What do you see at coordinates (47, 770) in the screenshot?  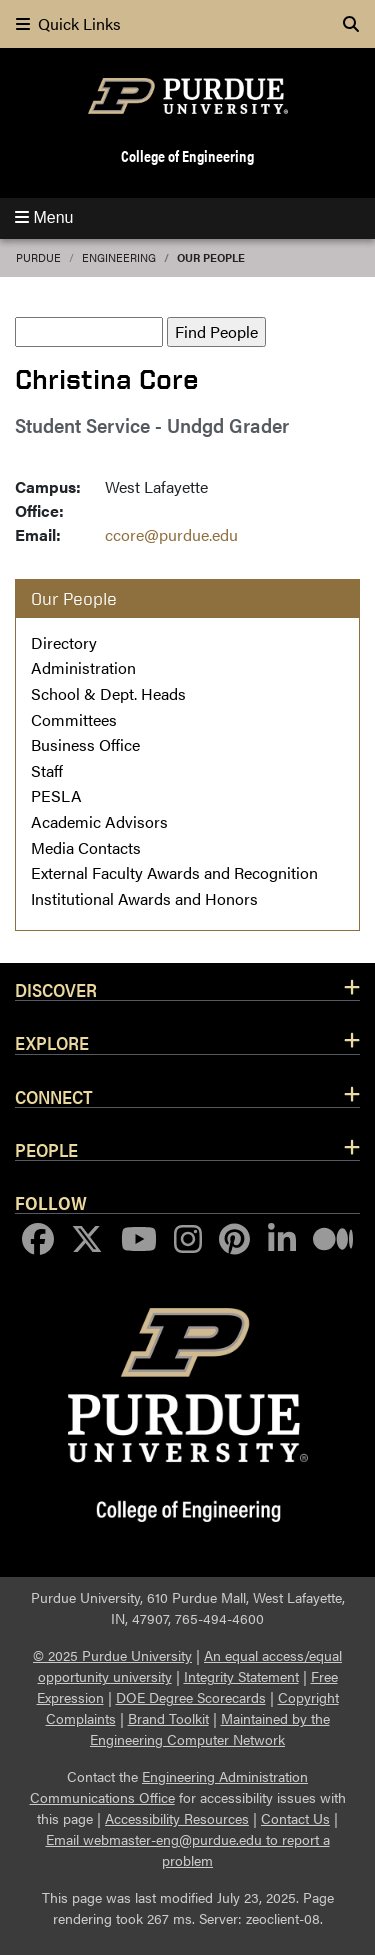 I see `Staff` at bounding box center [47, 770].